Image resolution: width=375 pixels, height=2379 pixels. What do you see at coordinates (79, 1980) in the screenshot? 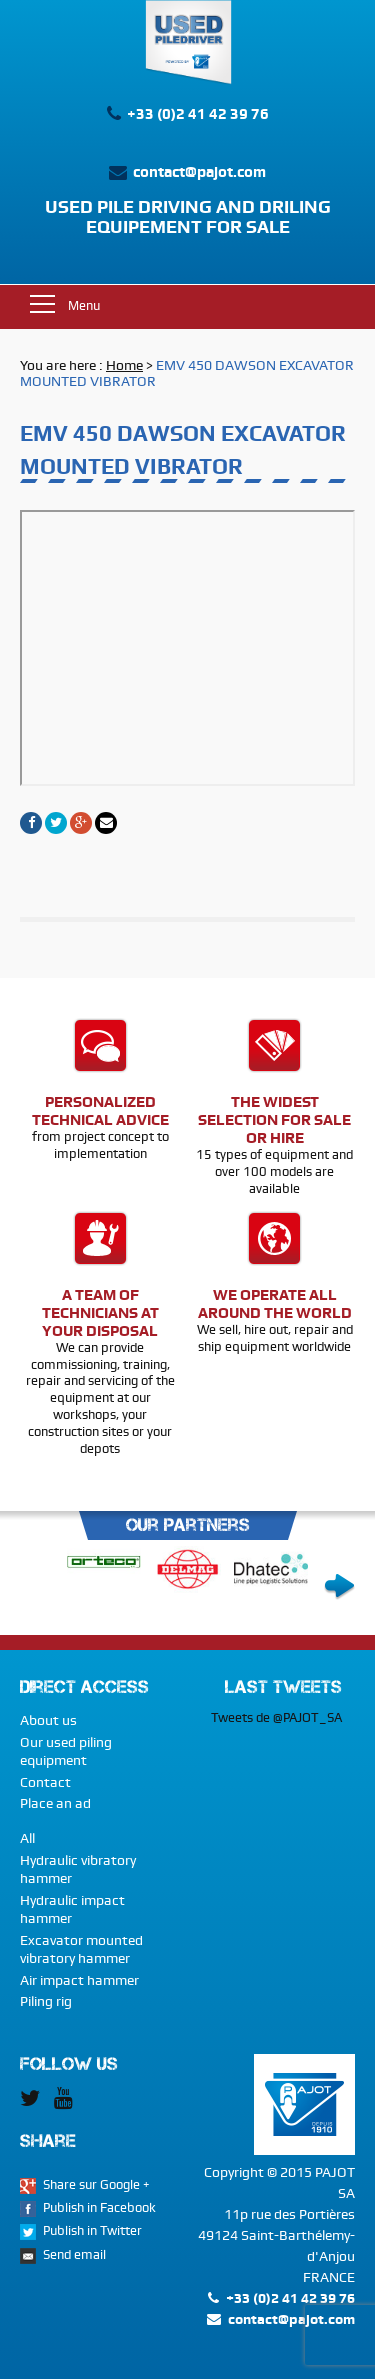
I see `Air impact hammer` at bounding box center [79, 1980].